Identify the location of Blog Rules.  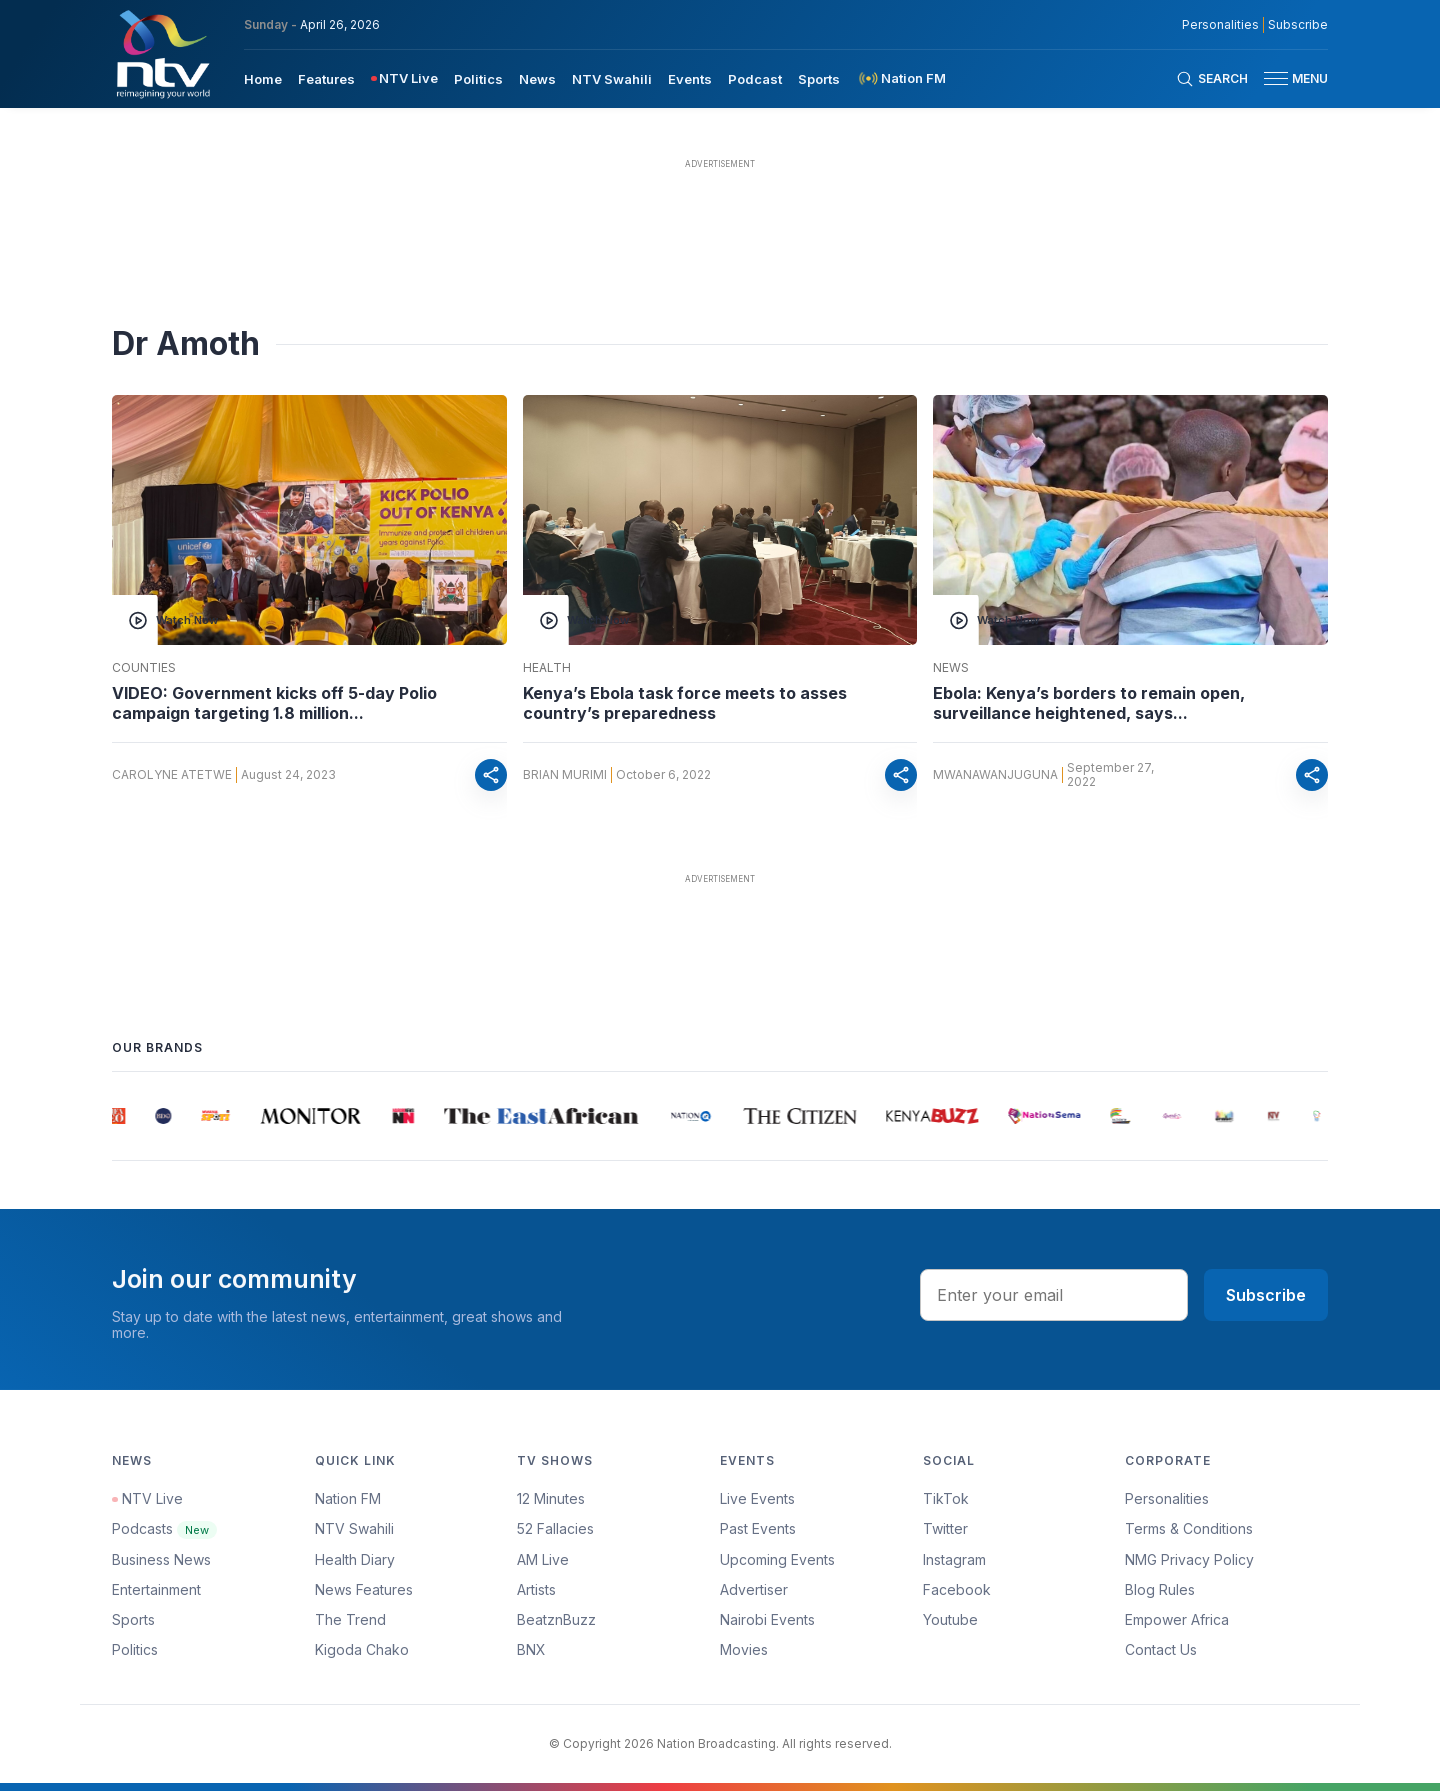
(1160, 1589).